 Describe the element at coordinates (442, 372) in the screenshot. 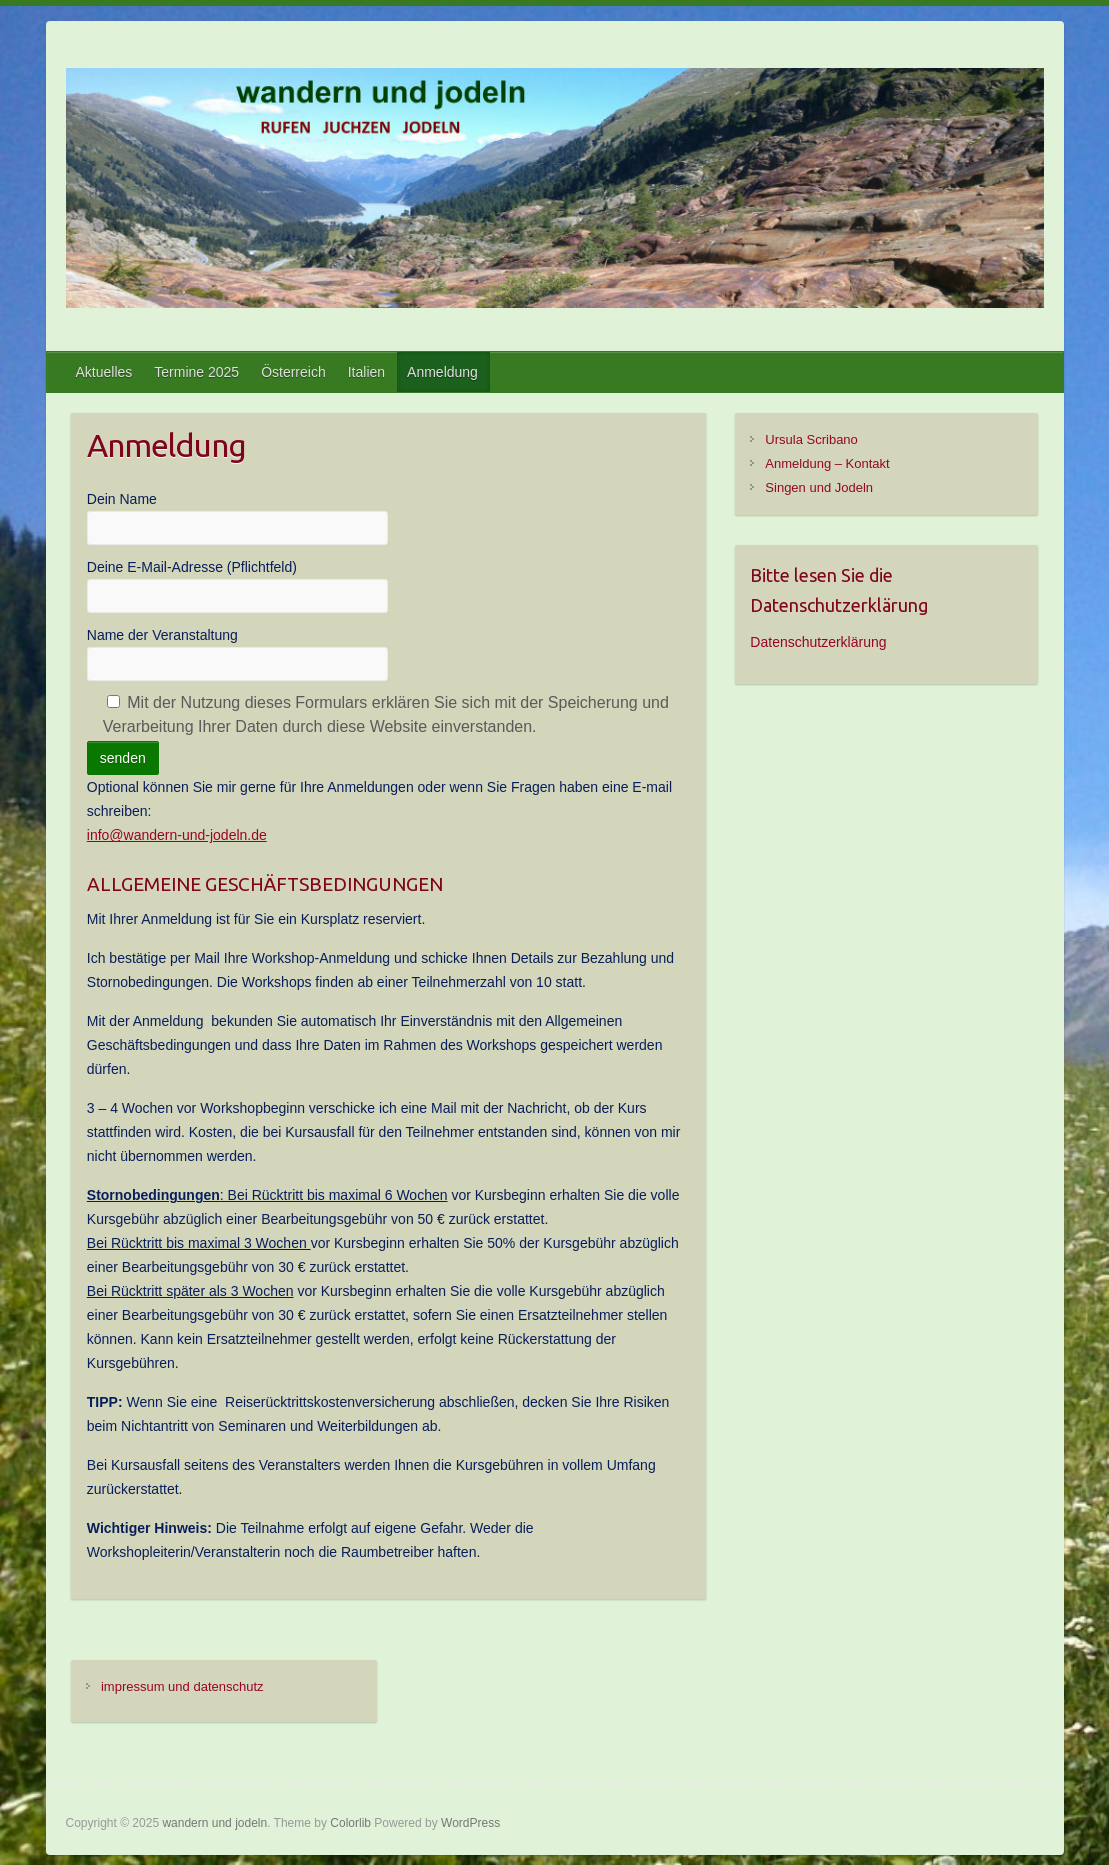

I see `Anmeldung` at that location.